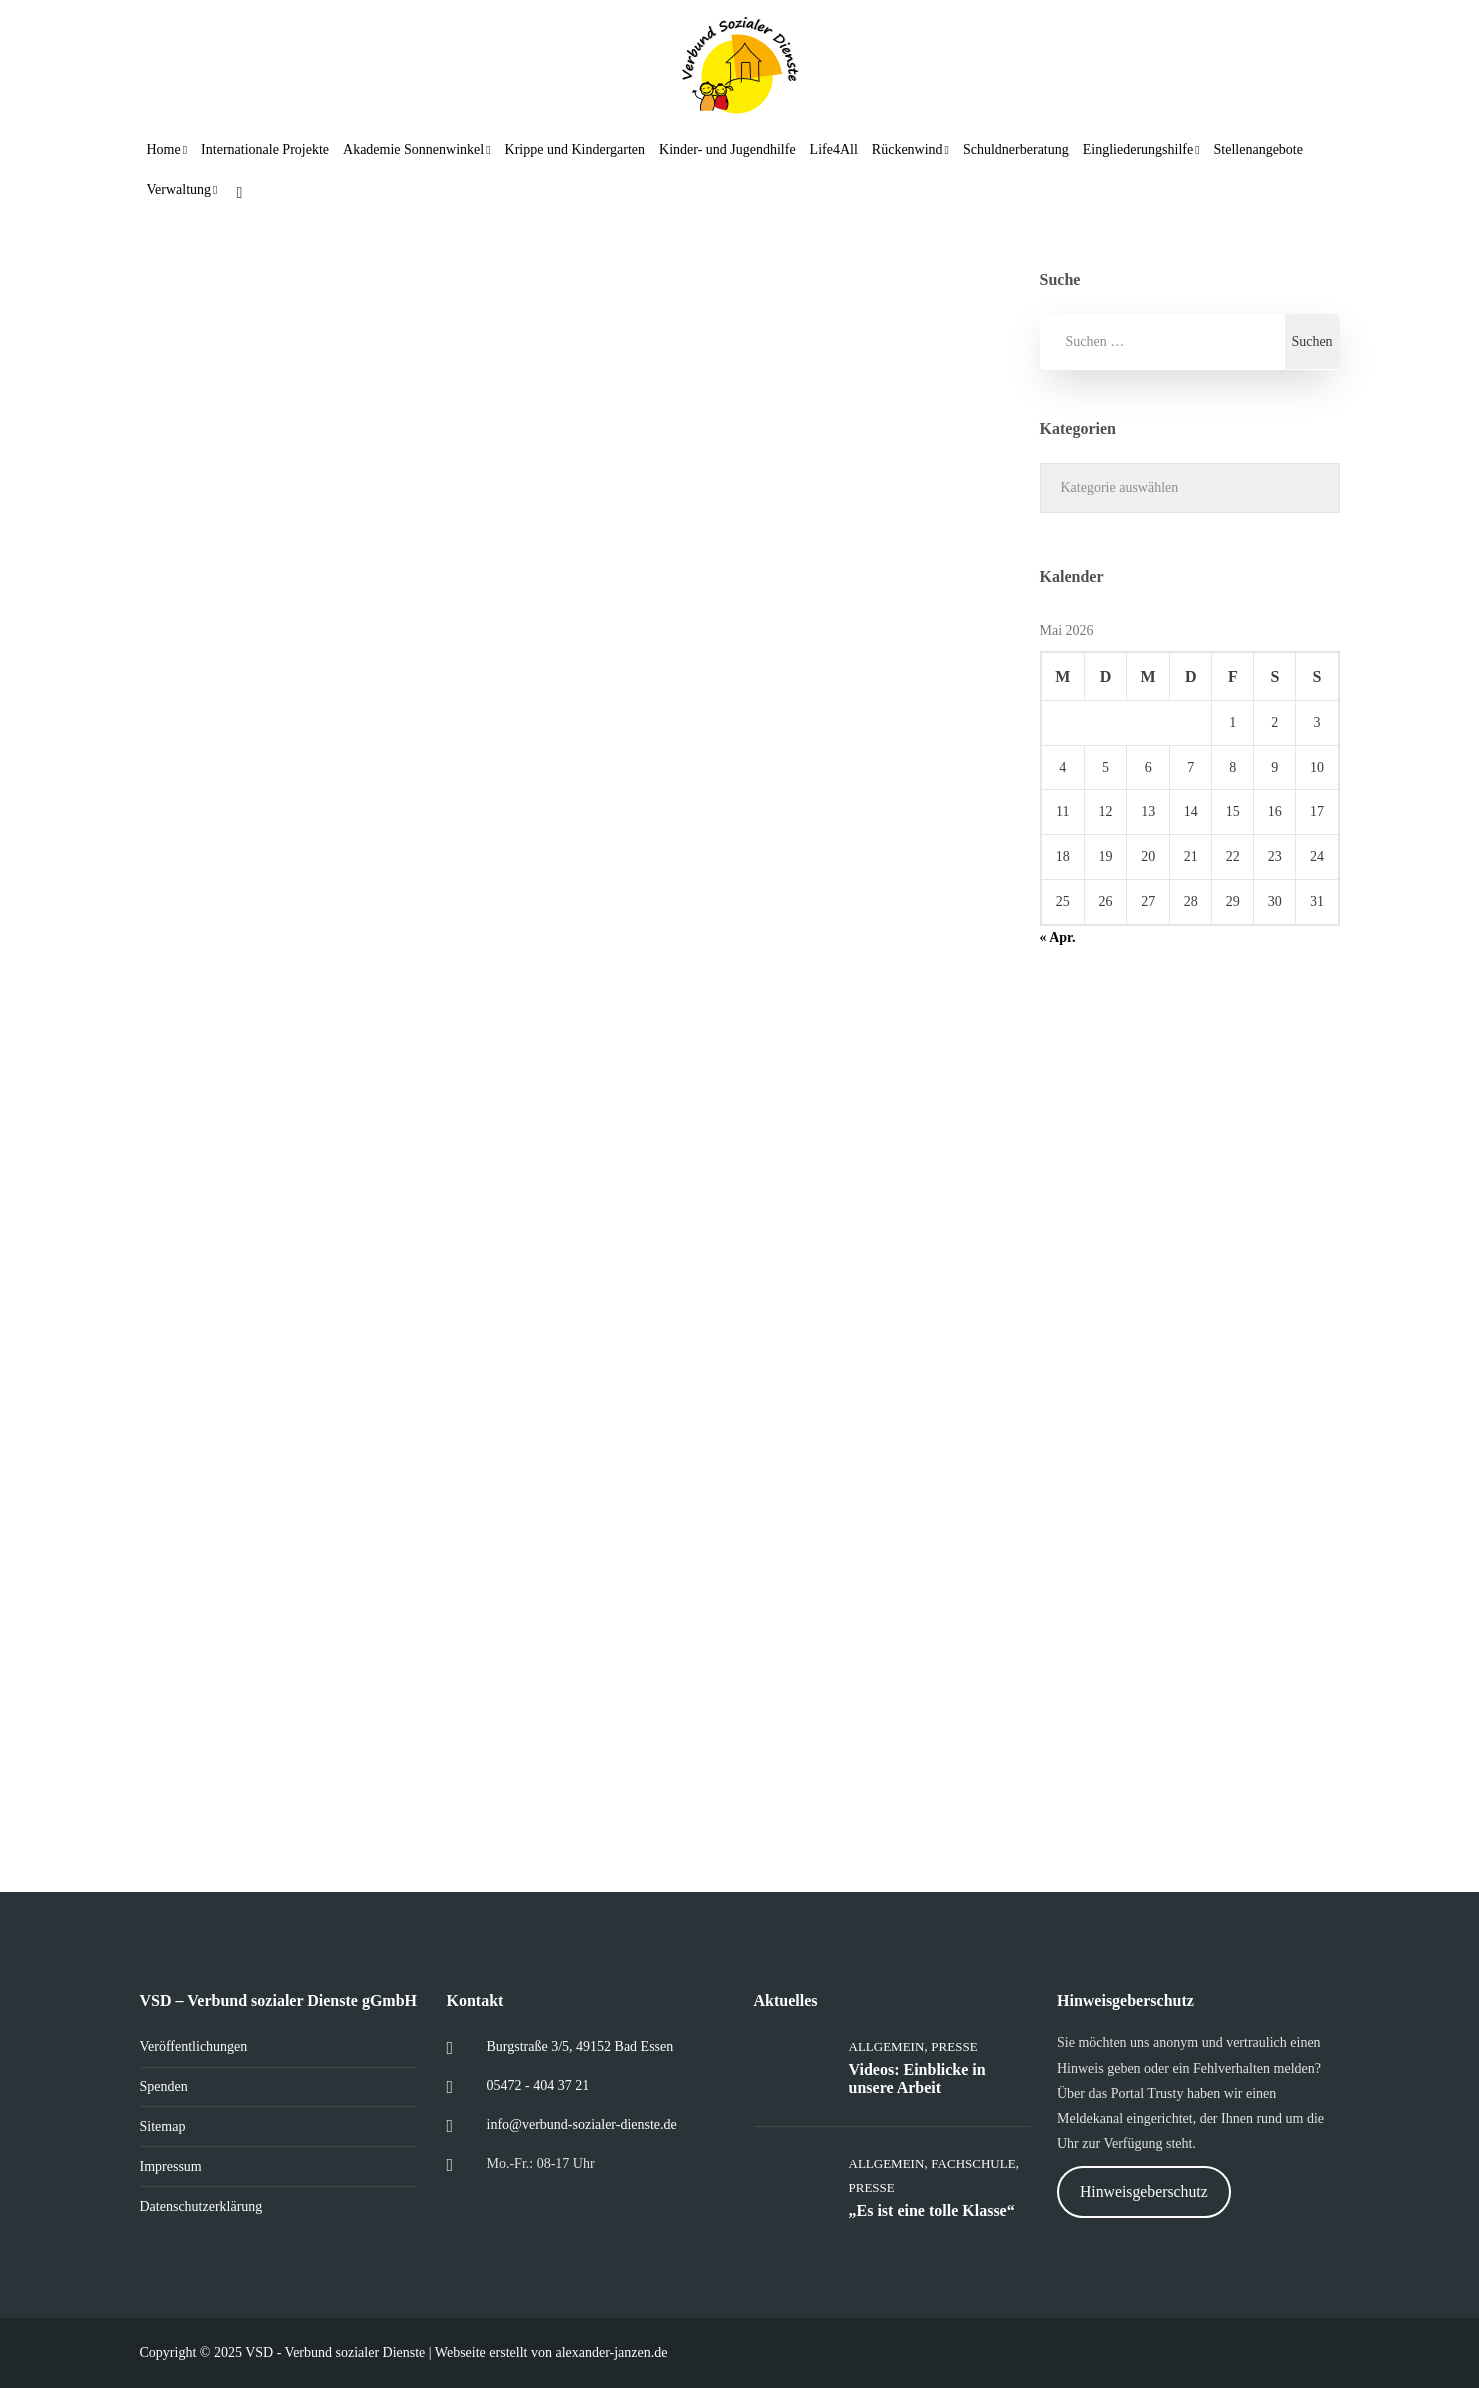  What do you see at coordinates (1138, 149) in the screenshot?
I see `Eingliederungshilfe` at bounding box center [1138, 149].